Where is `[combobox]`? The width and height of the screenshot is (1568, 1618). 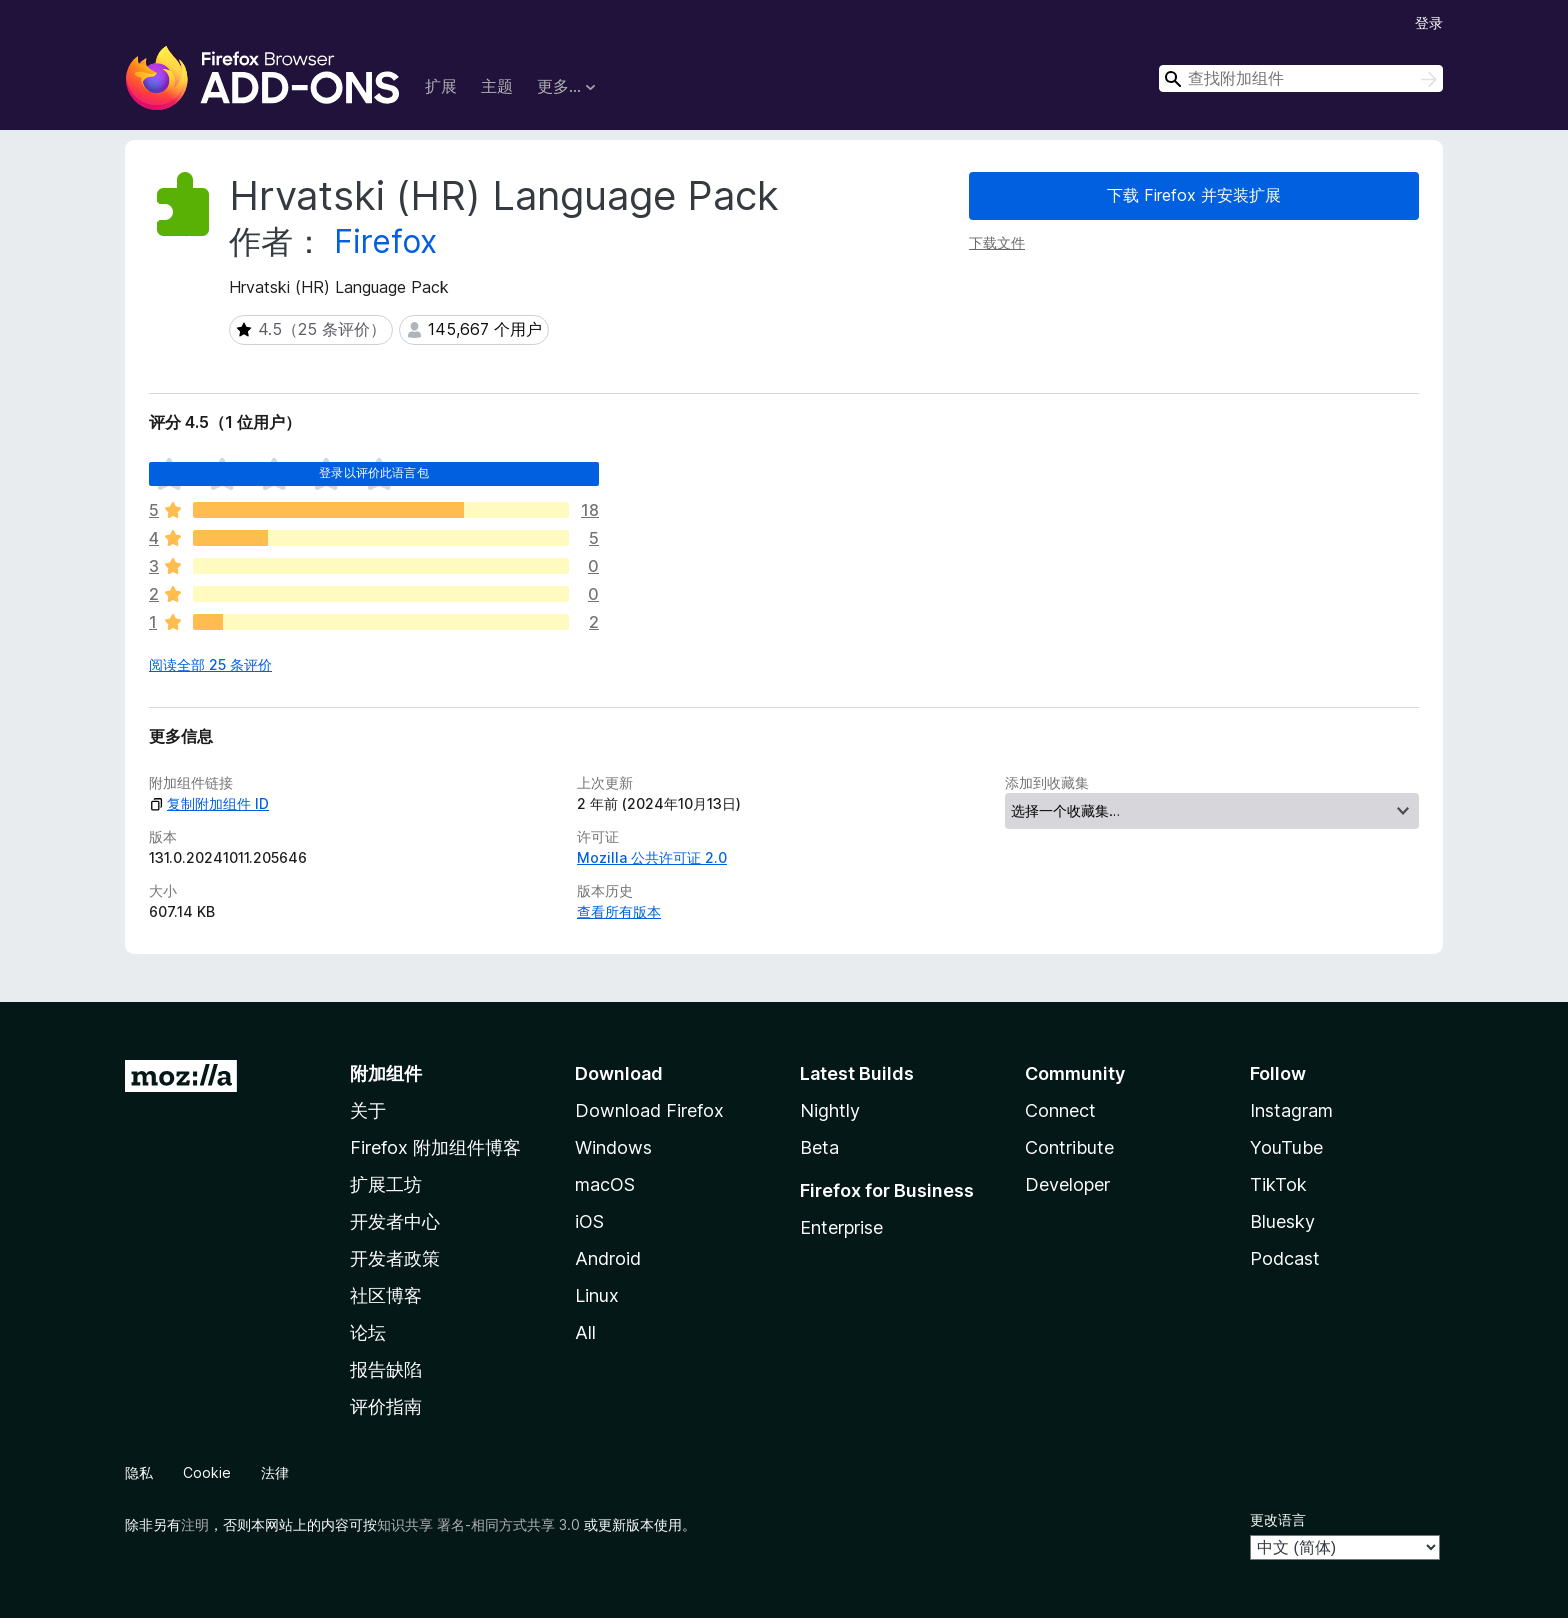 [combobox] is located at coordinates (1301, 78).